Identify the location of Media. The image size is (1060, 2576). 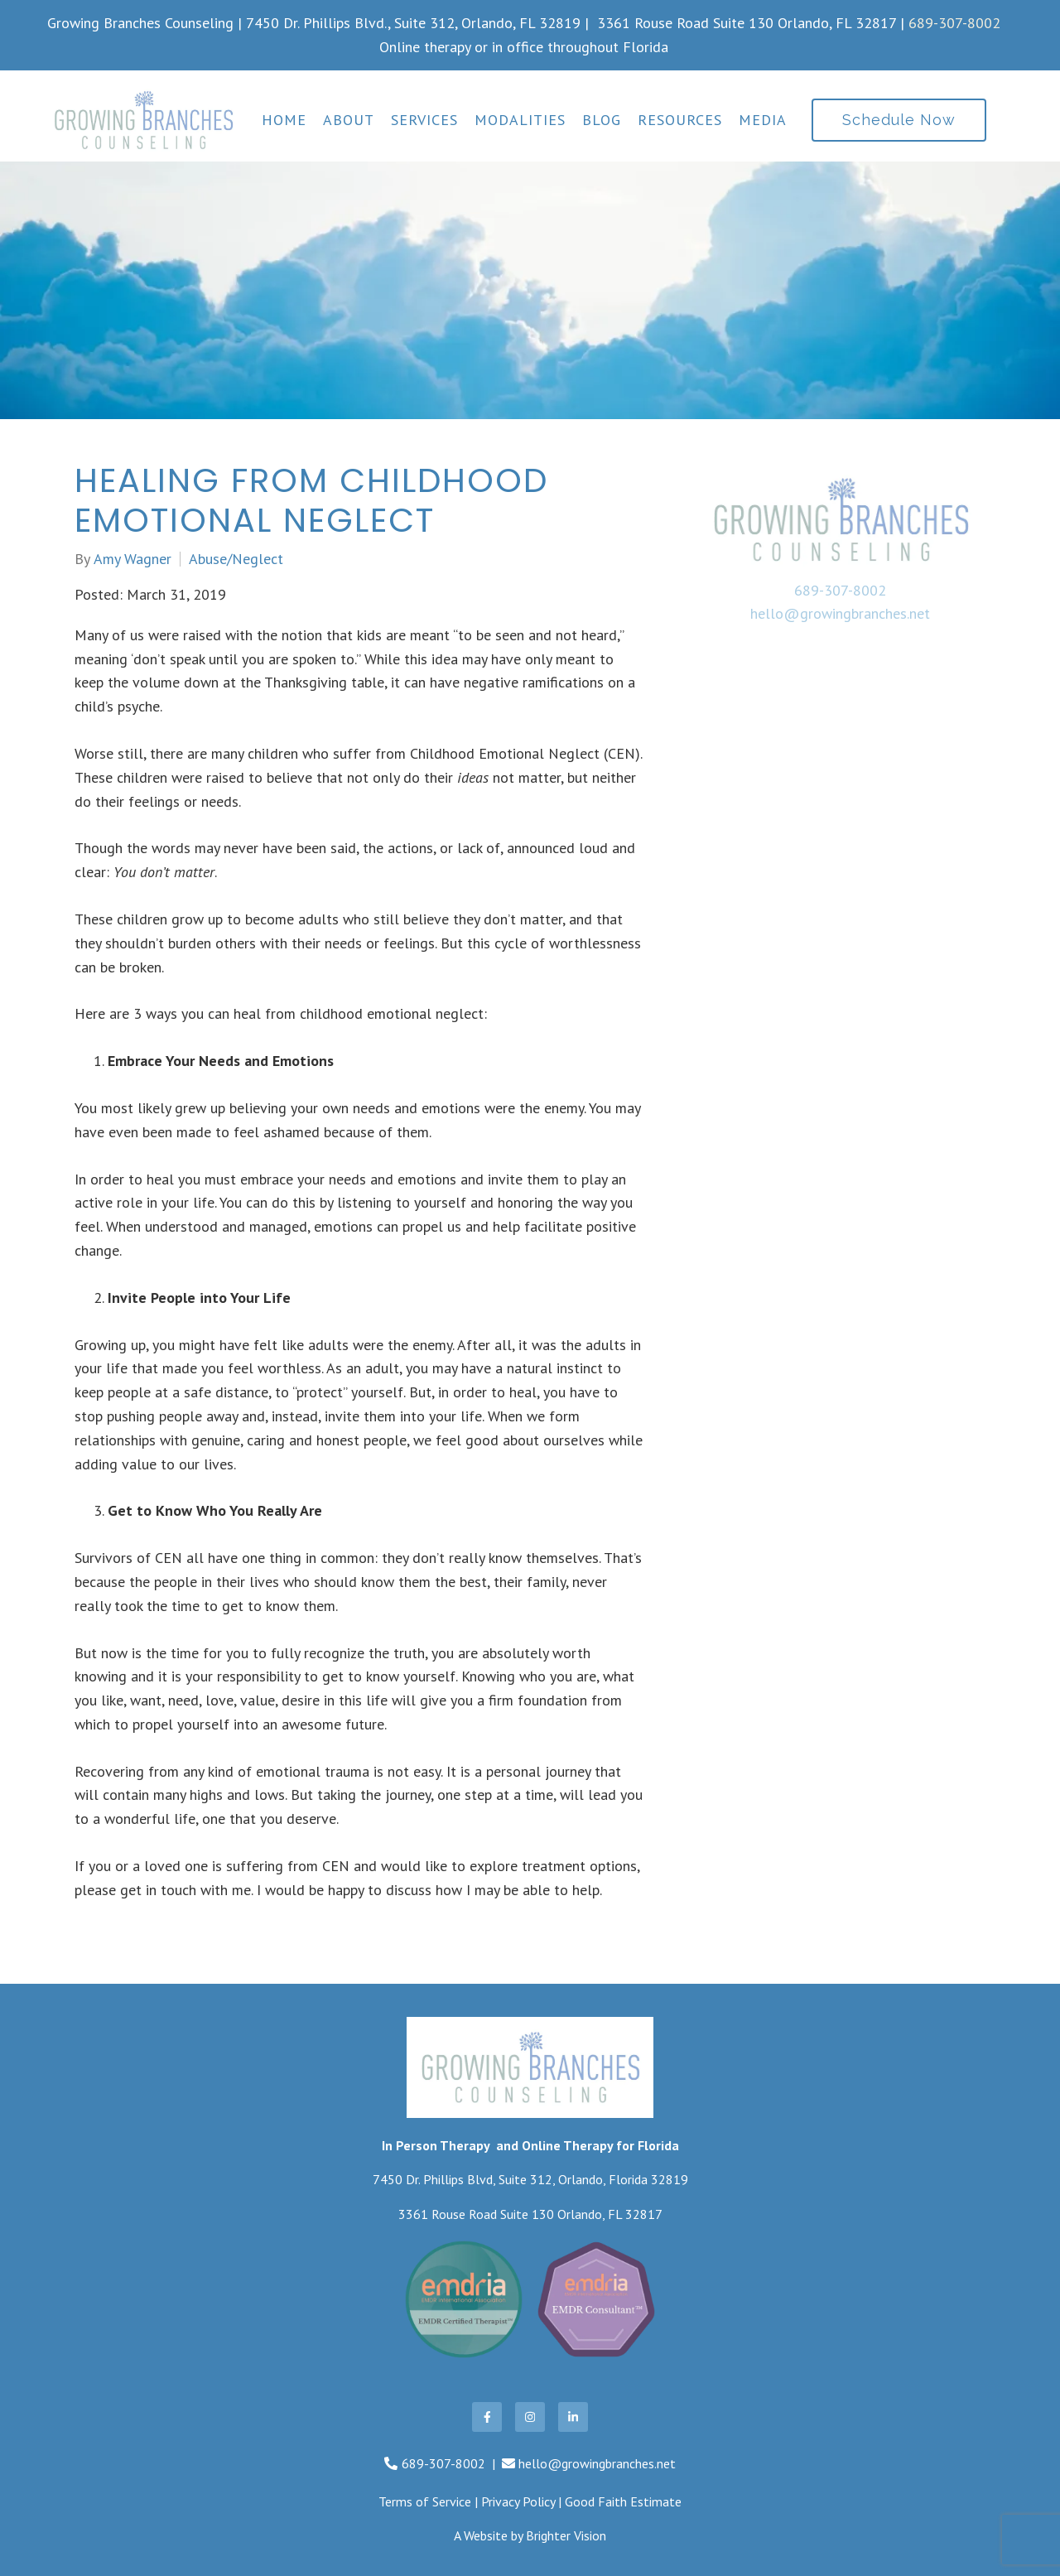
(763, 120).